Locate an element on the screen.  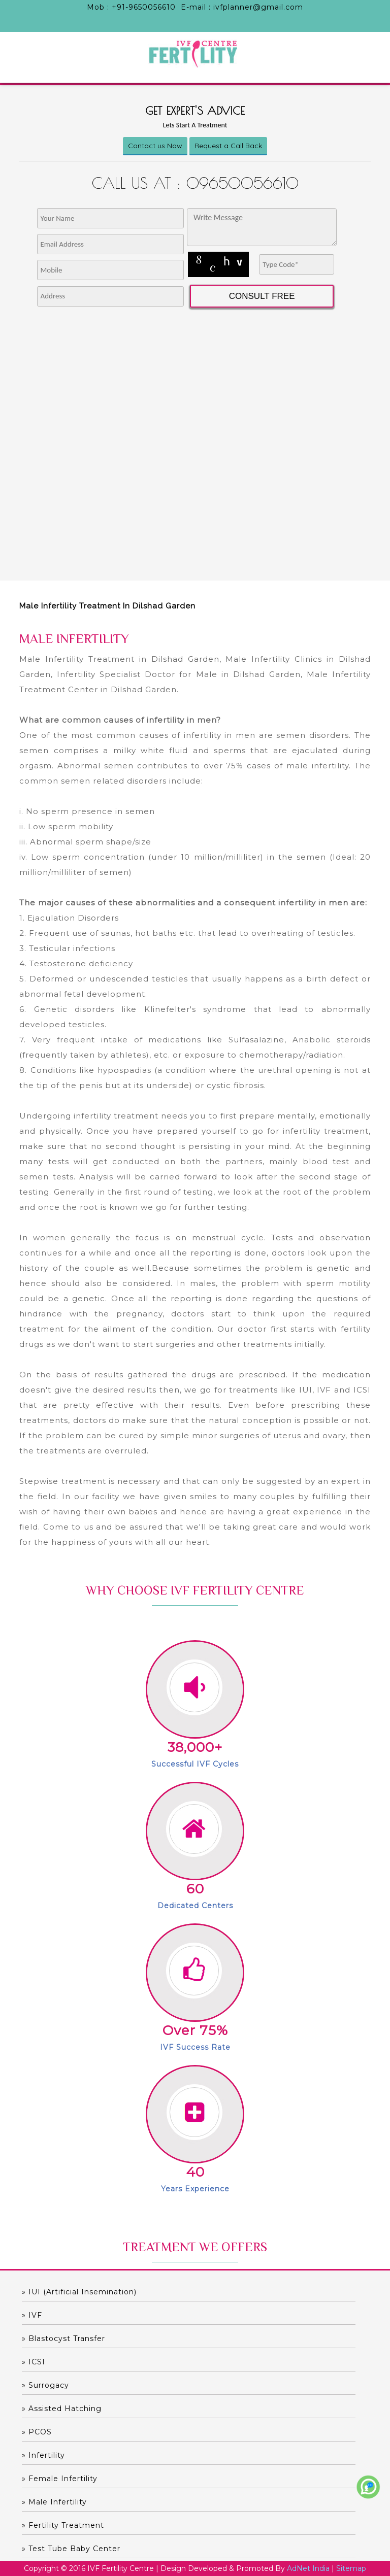
» IVF is located at coordinates (32, 2315).